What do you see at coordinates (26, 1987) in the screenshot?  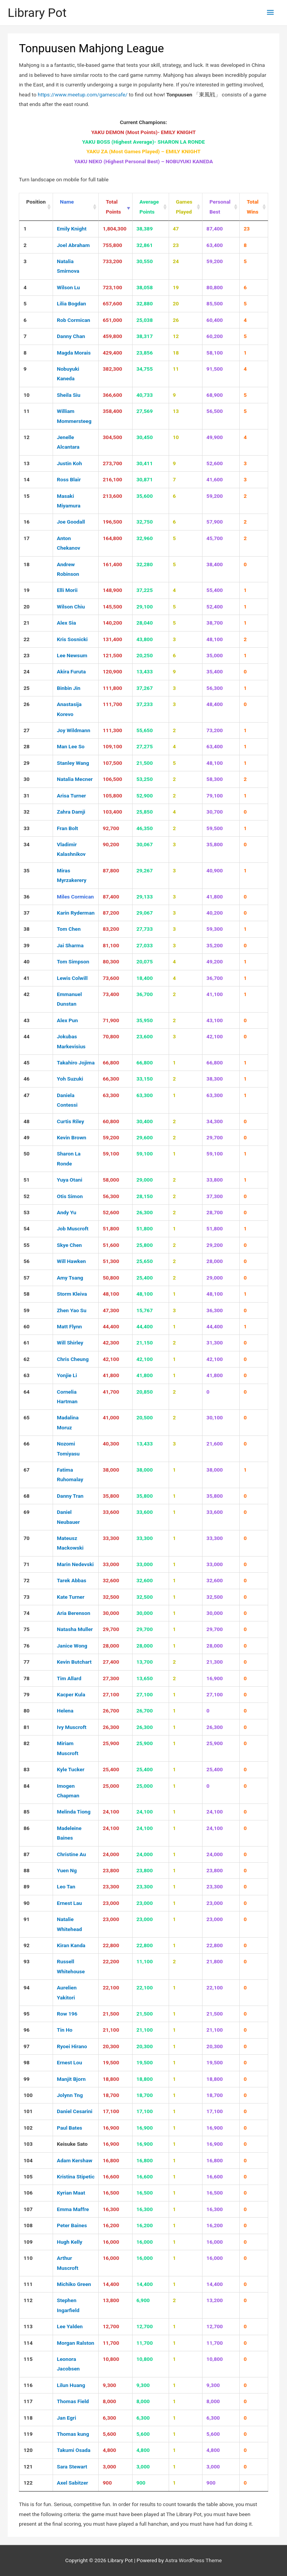 I see `94` at bounding box center [26, 1987].